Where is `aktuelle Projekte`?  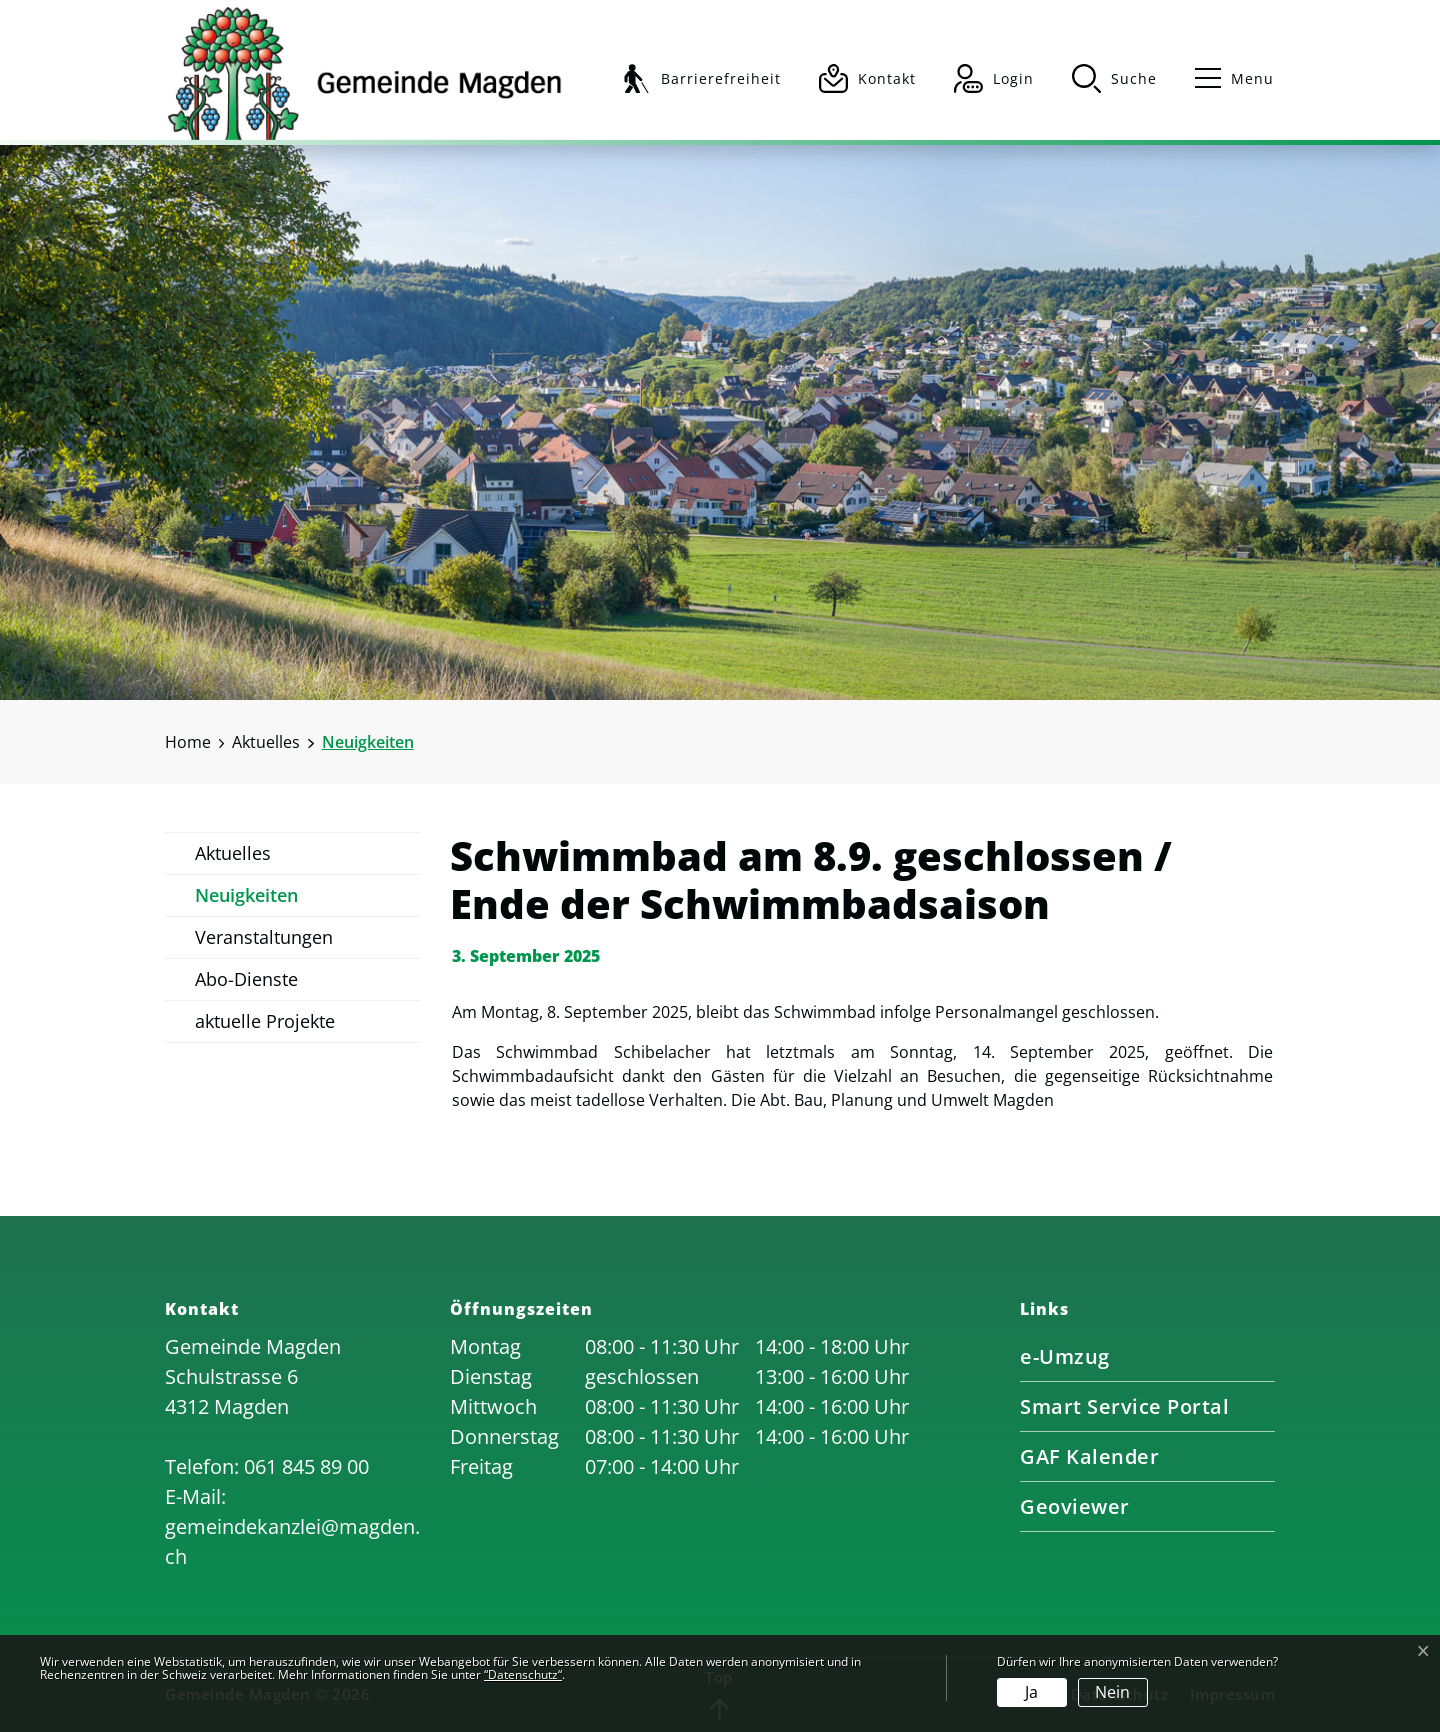 aktuelle Projekte is located at coordinates (265, 1021).